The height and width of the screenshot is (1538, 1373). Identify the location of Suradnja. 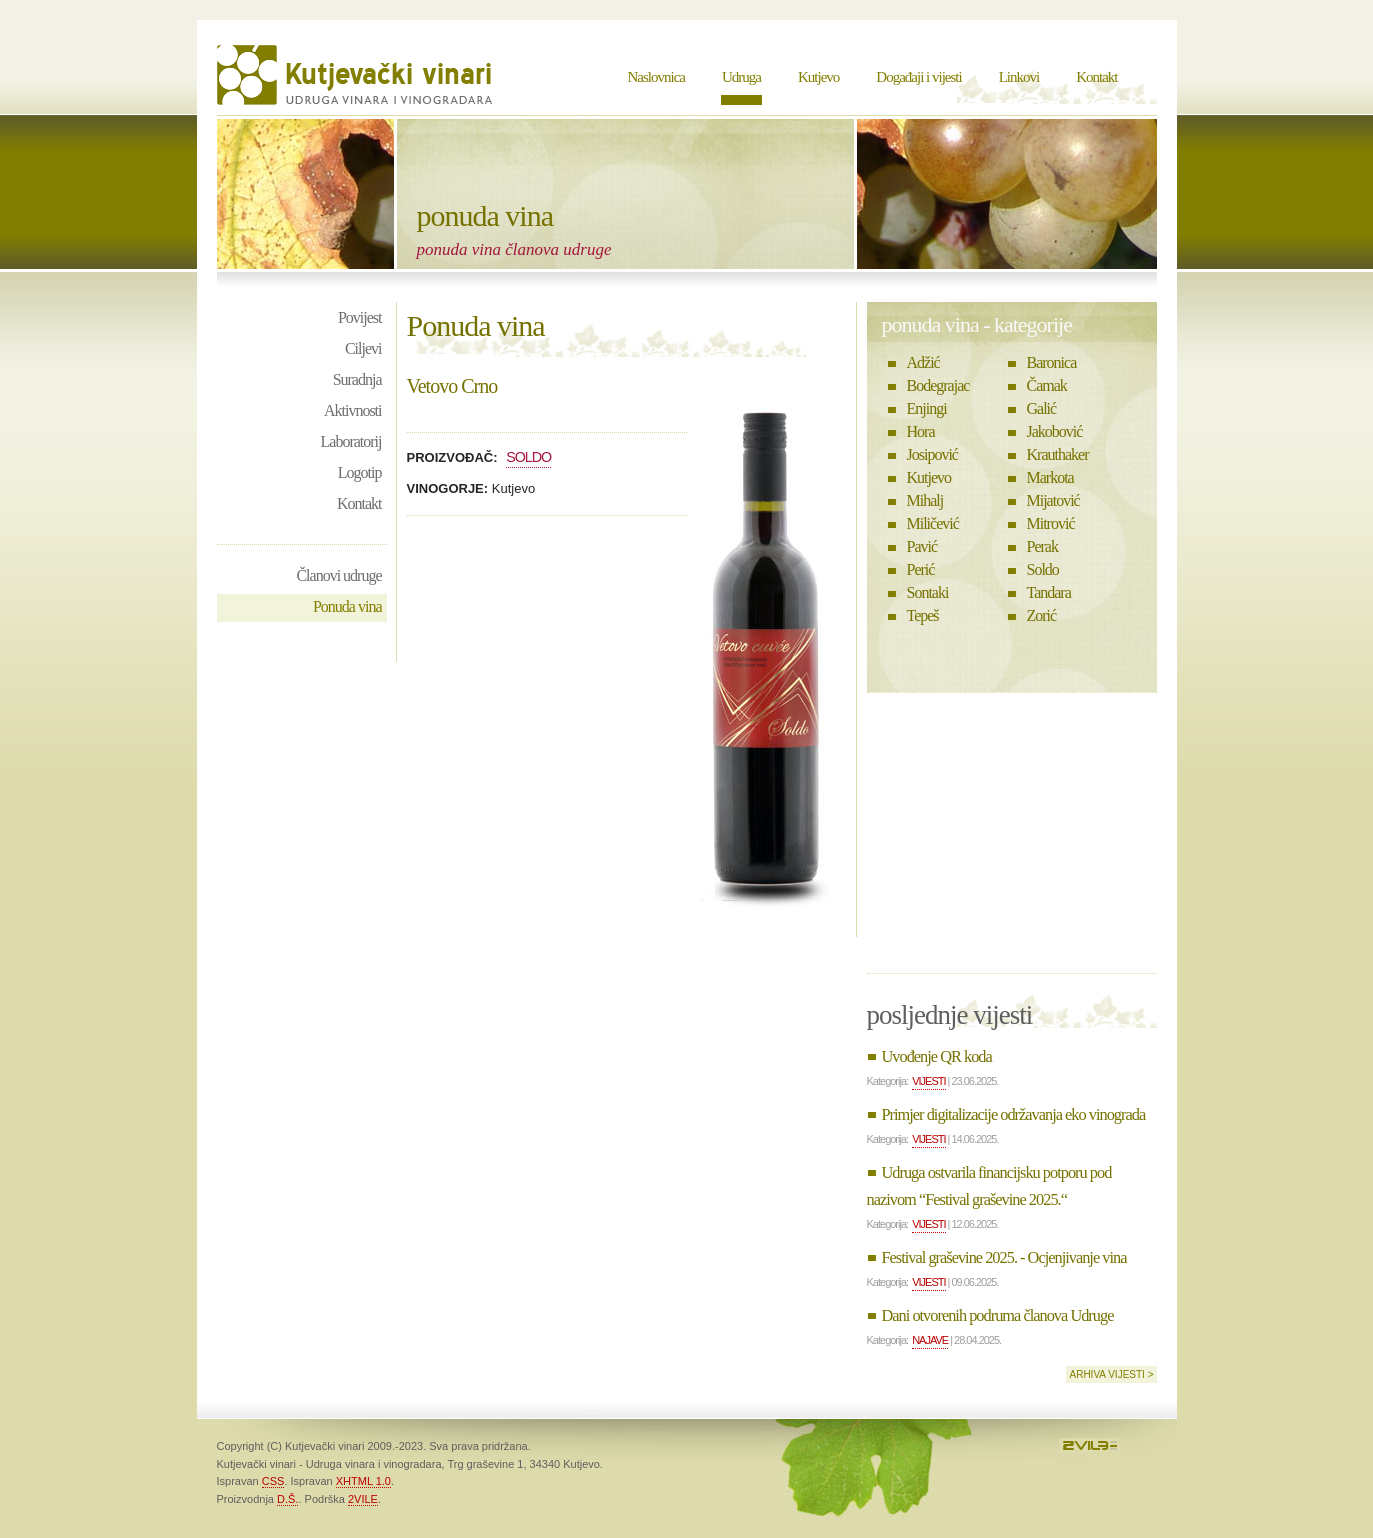
(357, 379).